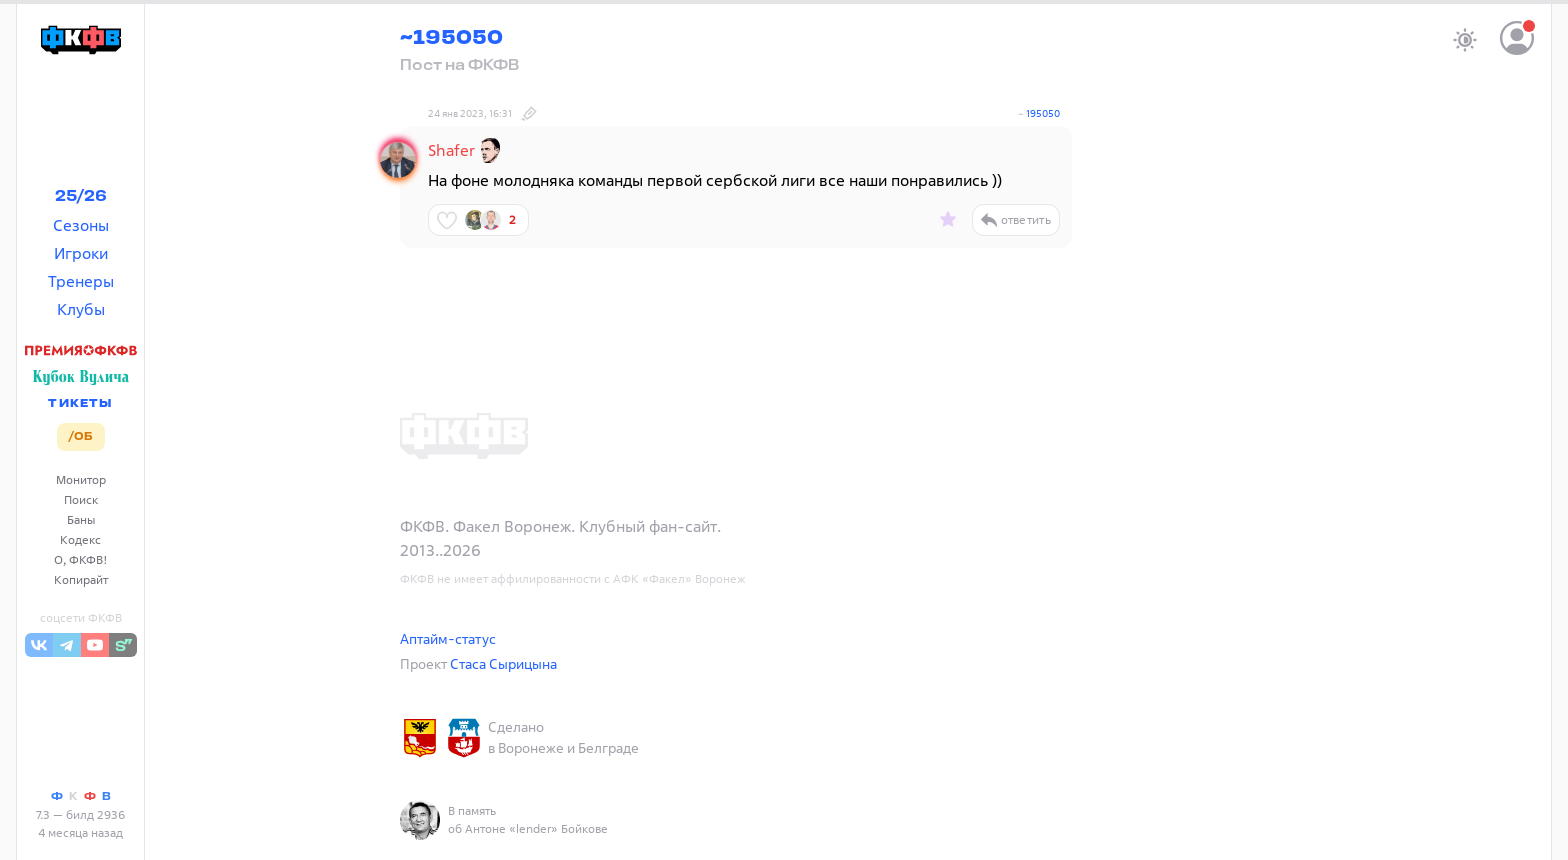 This screenshot has height=860, width=1568. What do you see at coordinates (80, 437) in the screenshot?
I see `/ОБ` at bounding box center [80, 437].